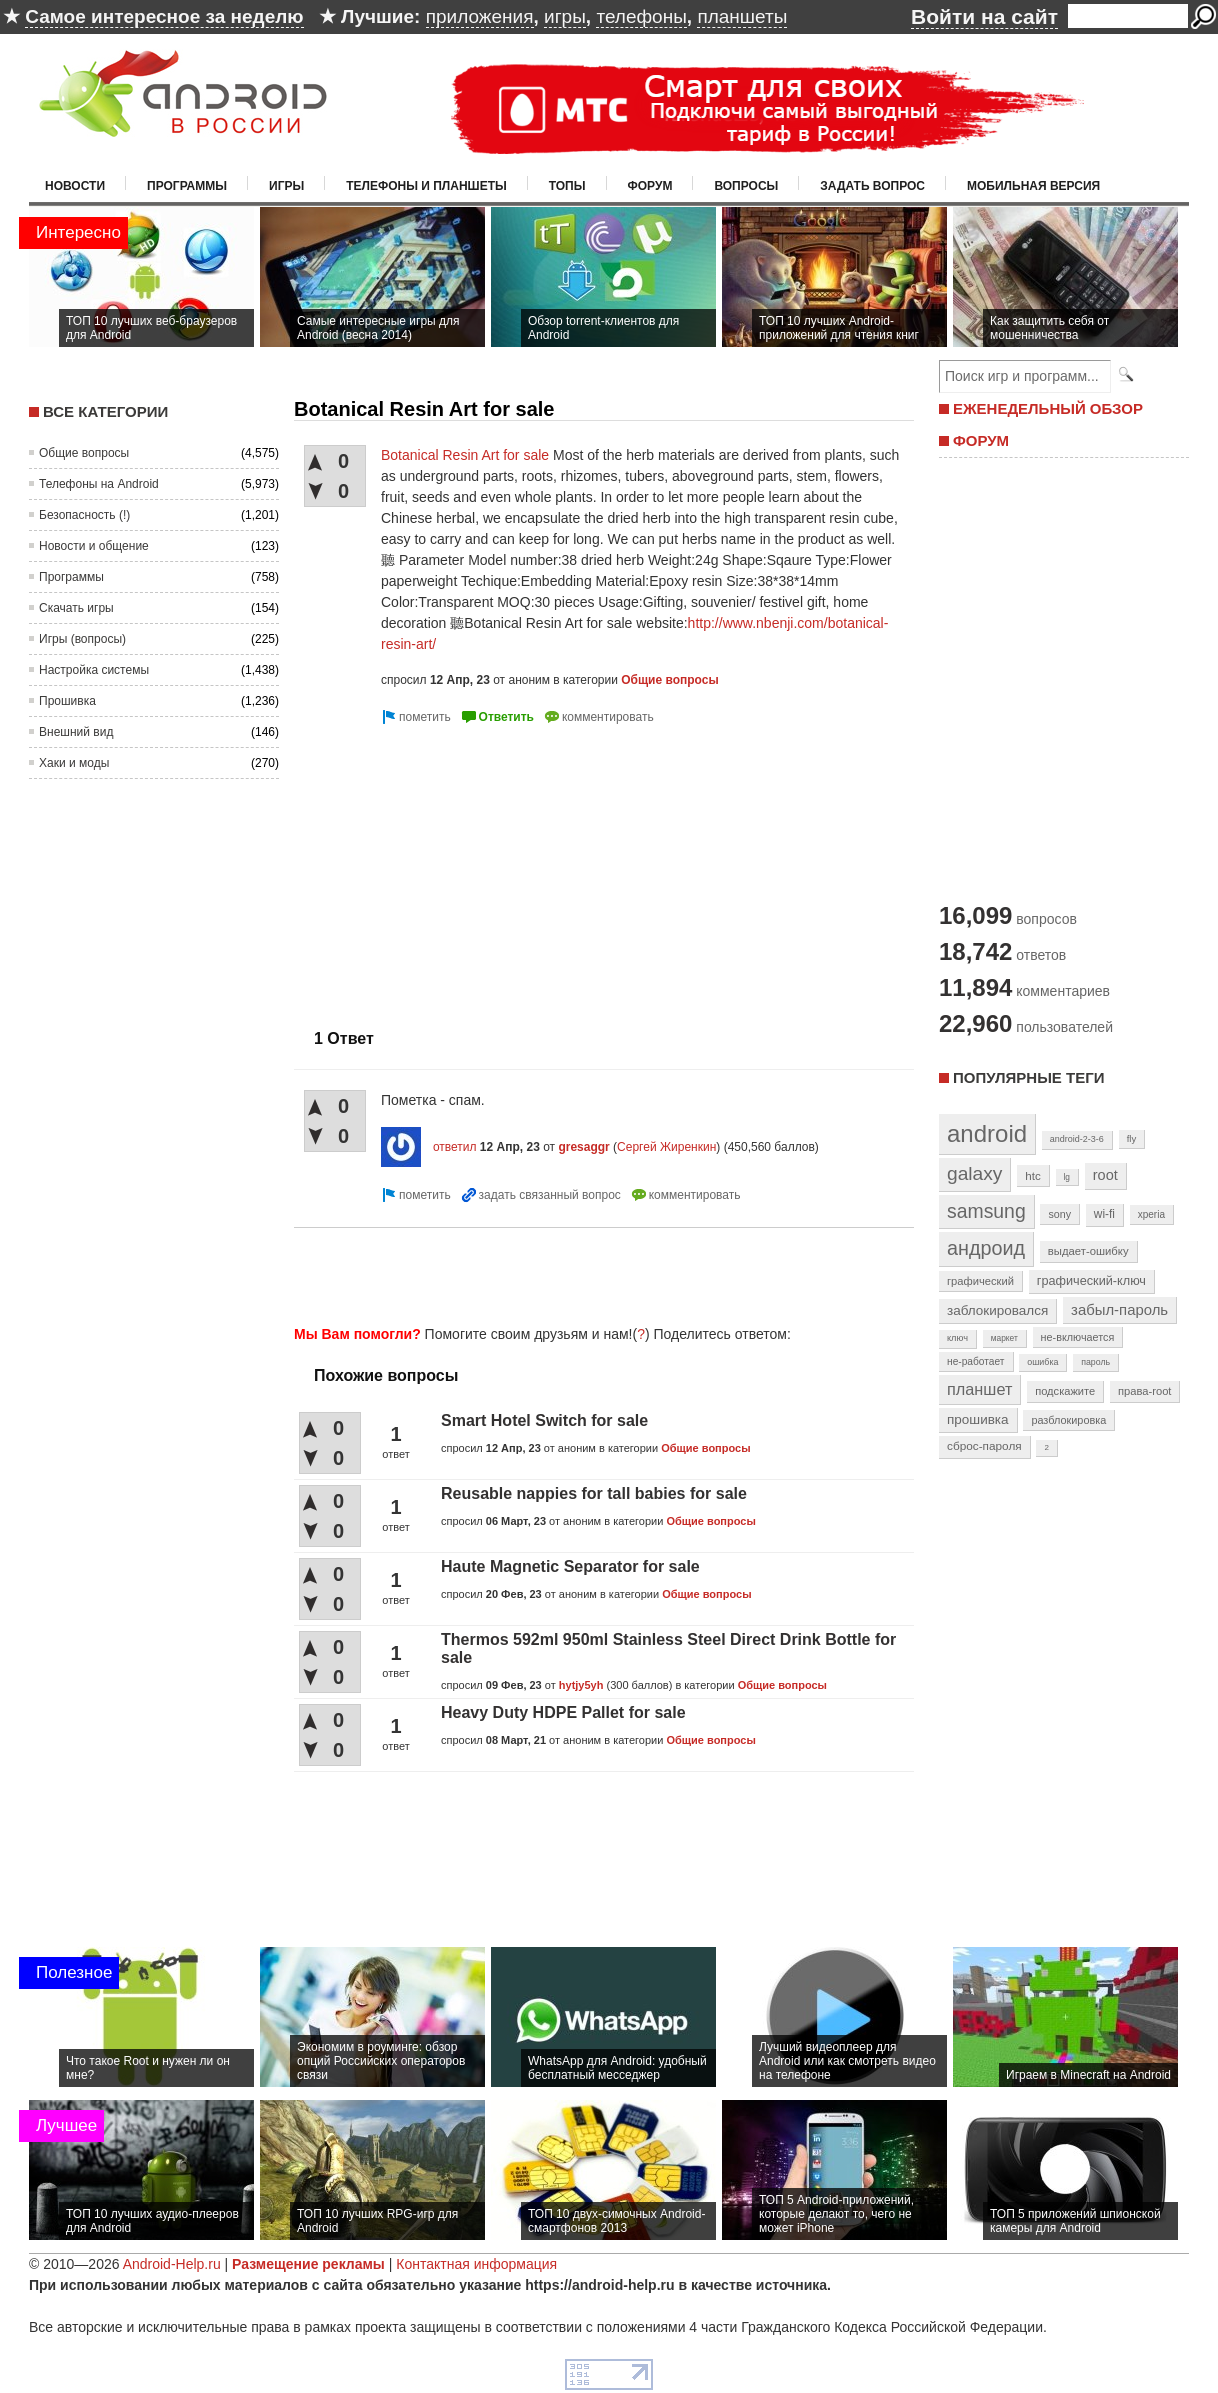  Describe the element at coordinates (1048, 408) in the screenshot. I see `ЕЖЕНЕДЕЛЬНЫЙ ОБЗОР` at that location.